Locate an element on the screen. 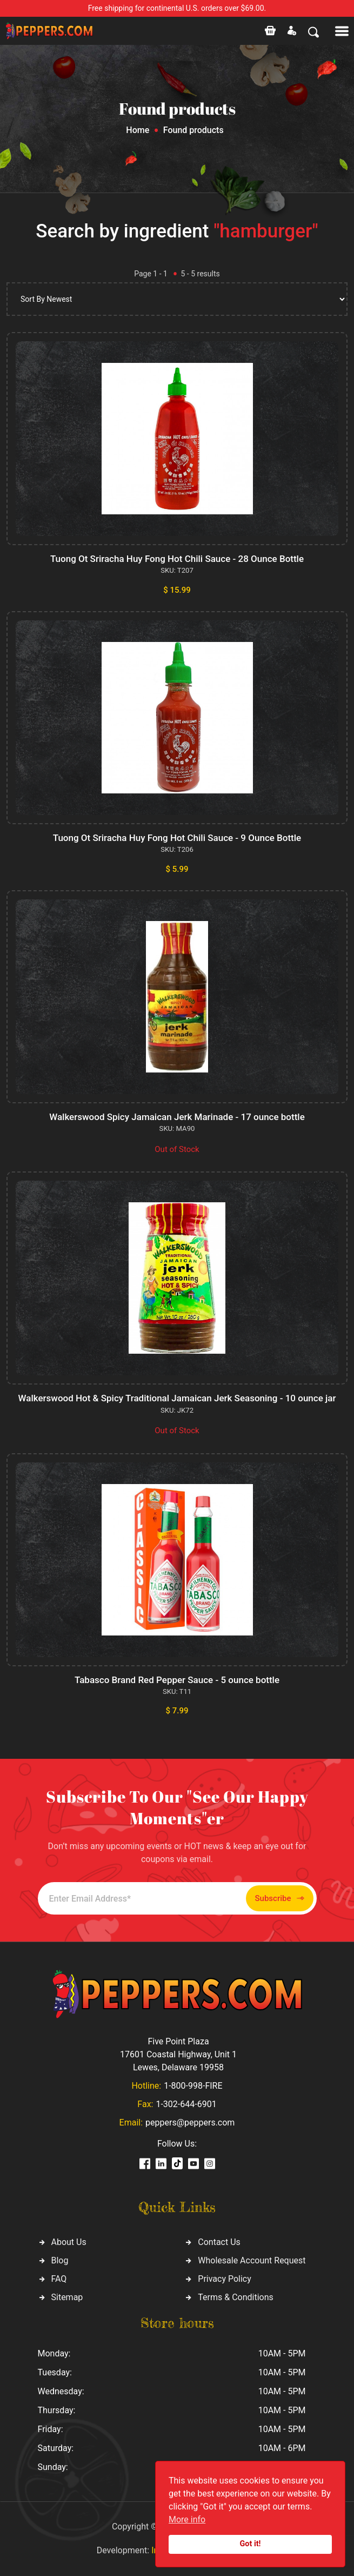 The height and width of the screenshot is (2576, 354). 1-302-644-6901 is located at coordinates (186, 2104).